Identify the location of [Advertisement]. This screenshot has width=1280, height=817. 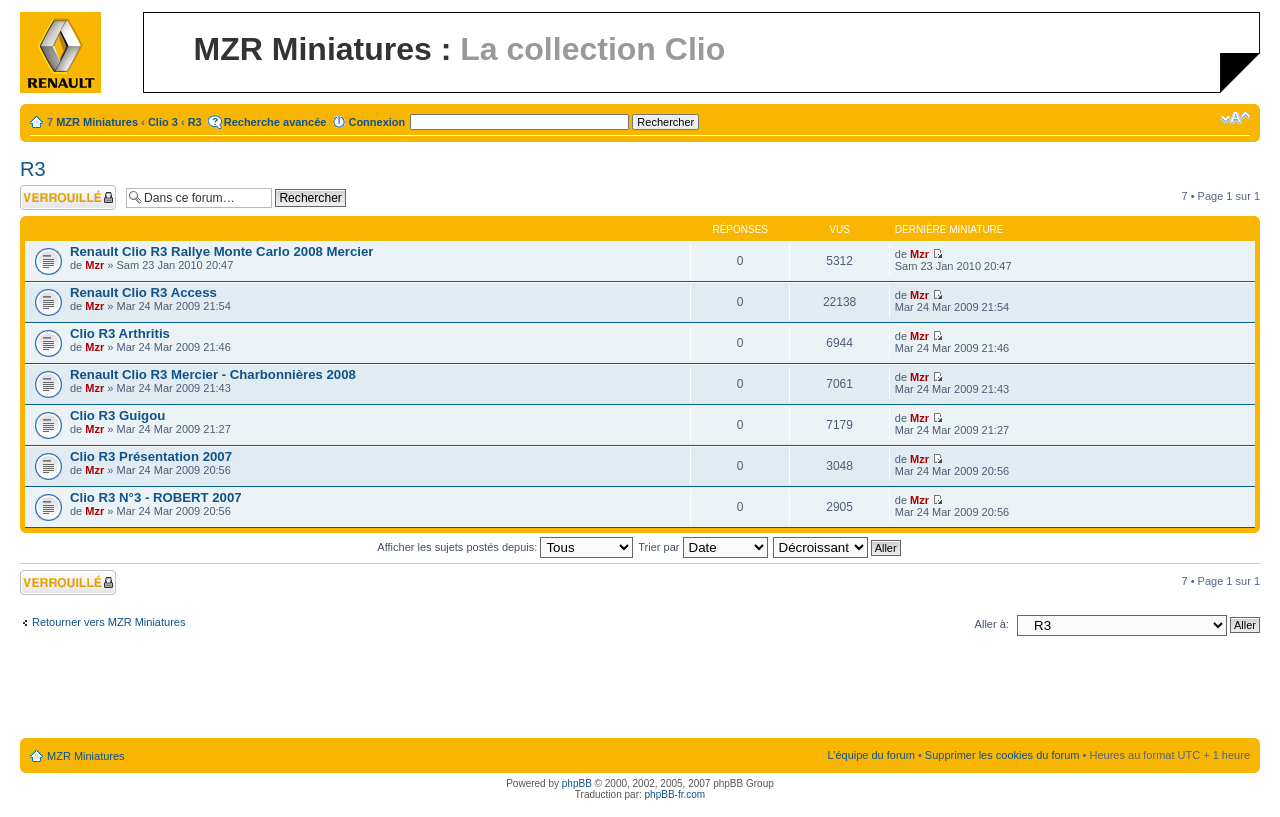
(640, 691).